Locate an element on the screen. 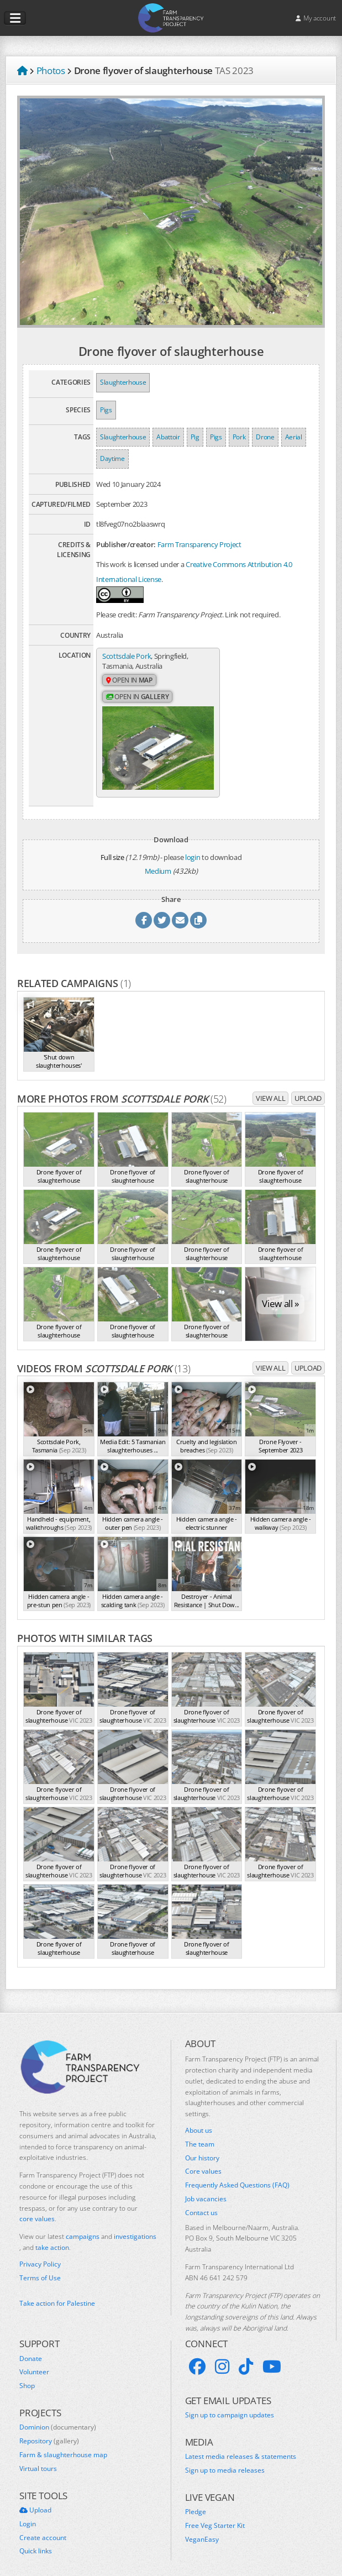 This screenshot has height=2576, width=342. Privacy Policy is located at coordinates (40, 2253).